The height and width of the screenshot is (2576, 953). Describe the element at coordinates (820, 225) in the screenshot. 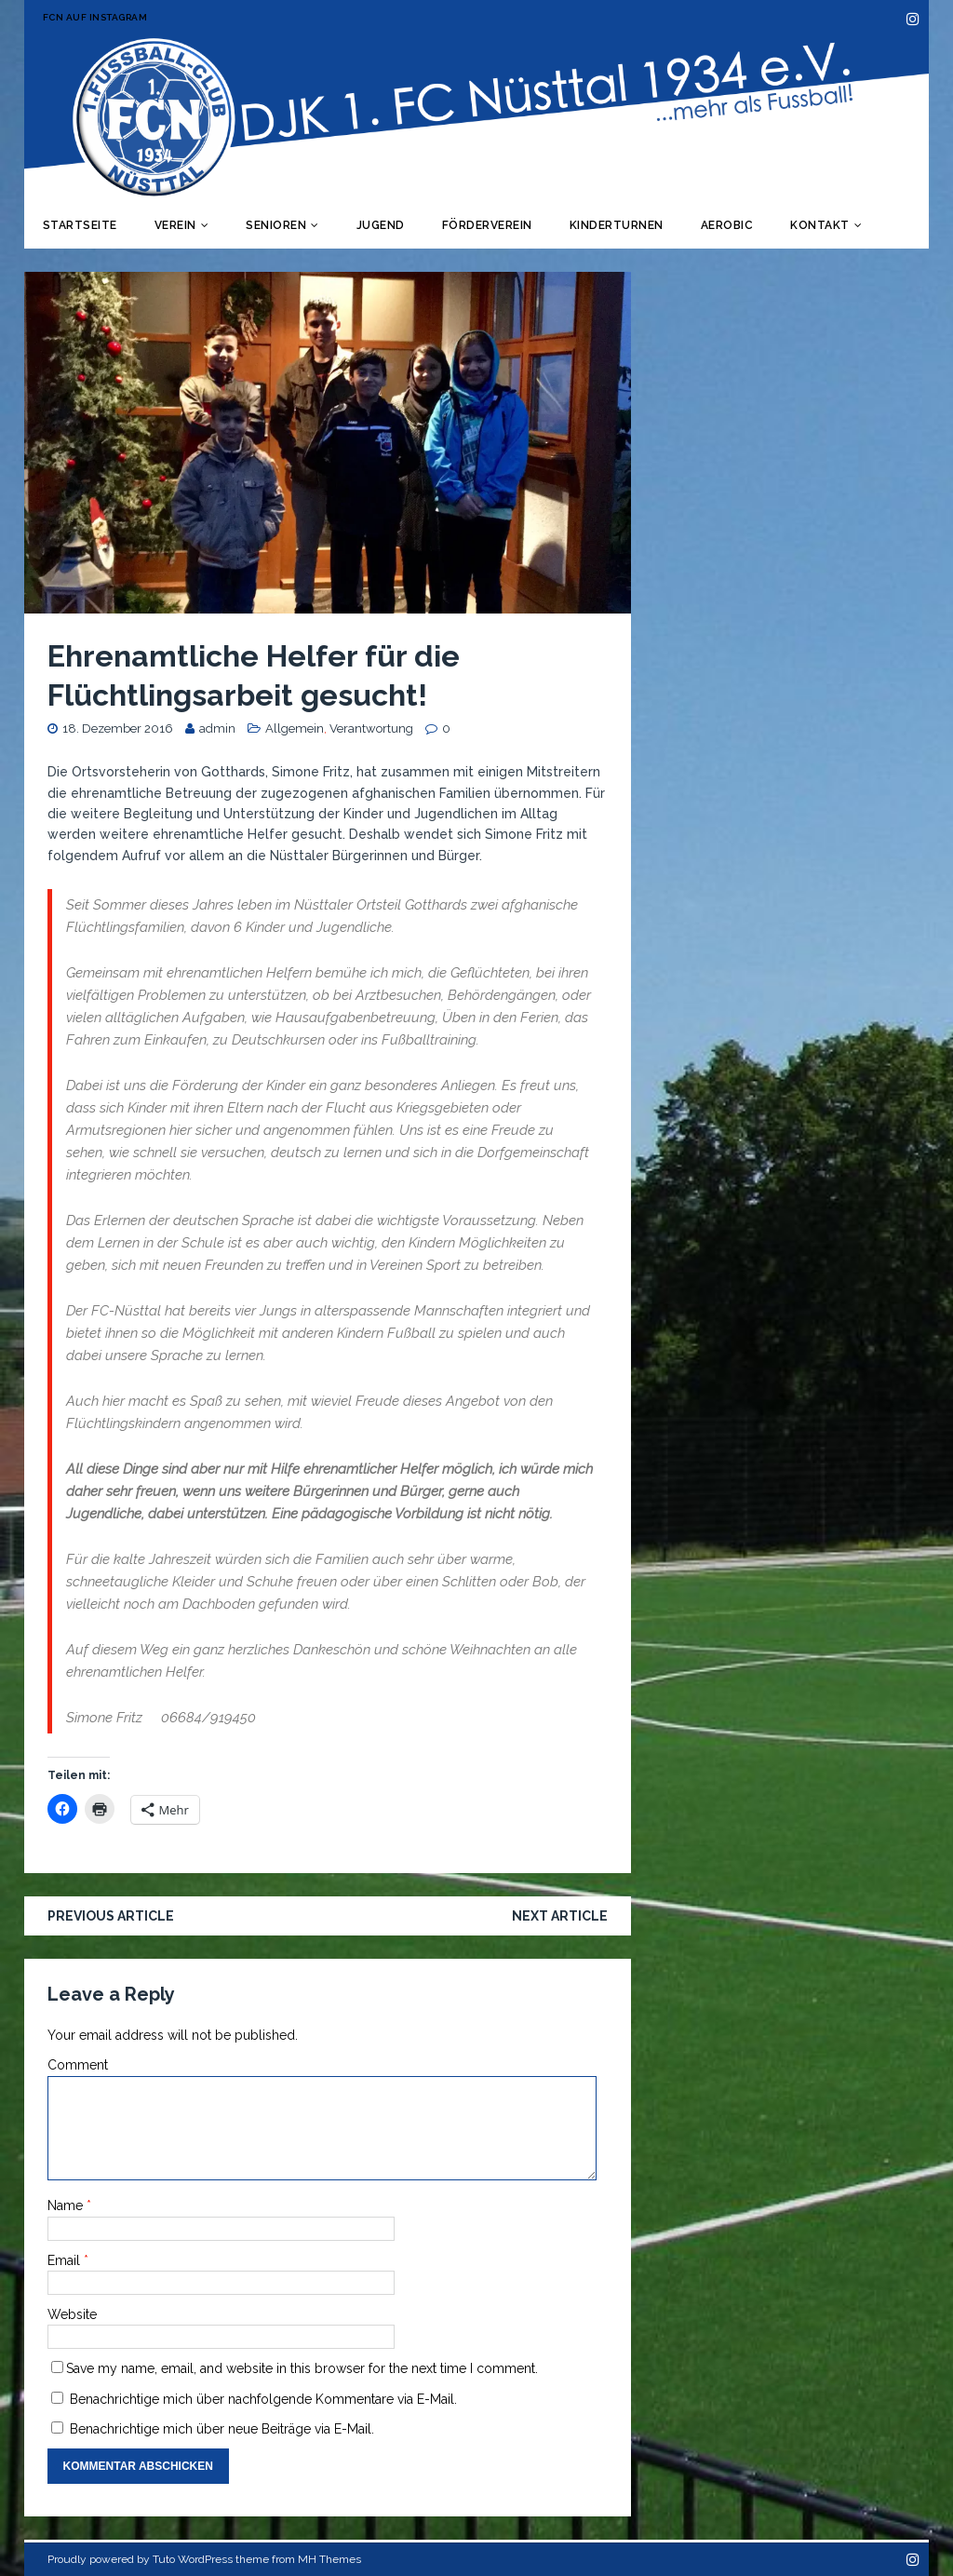

I see `Kontakt` at that location.